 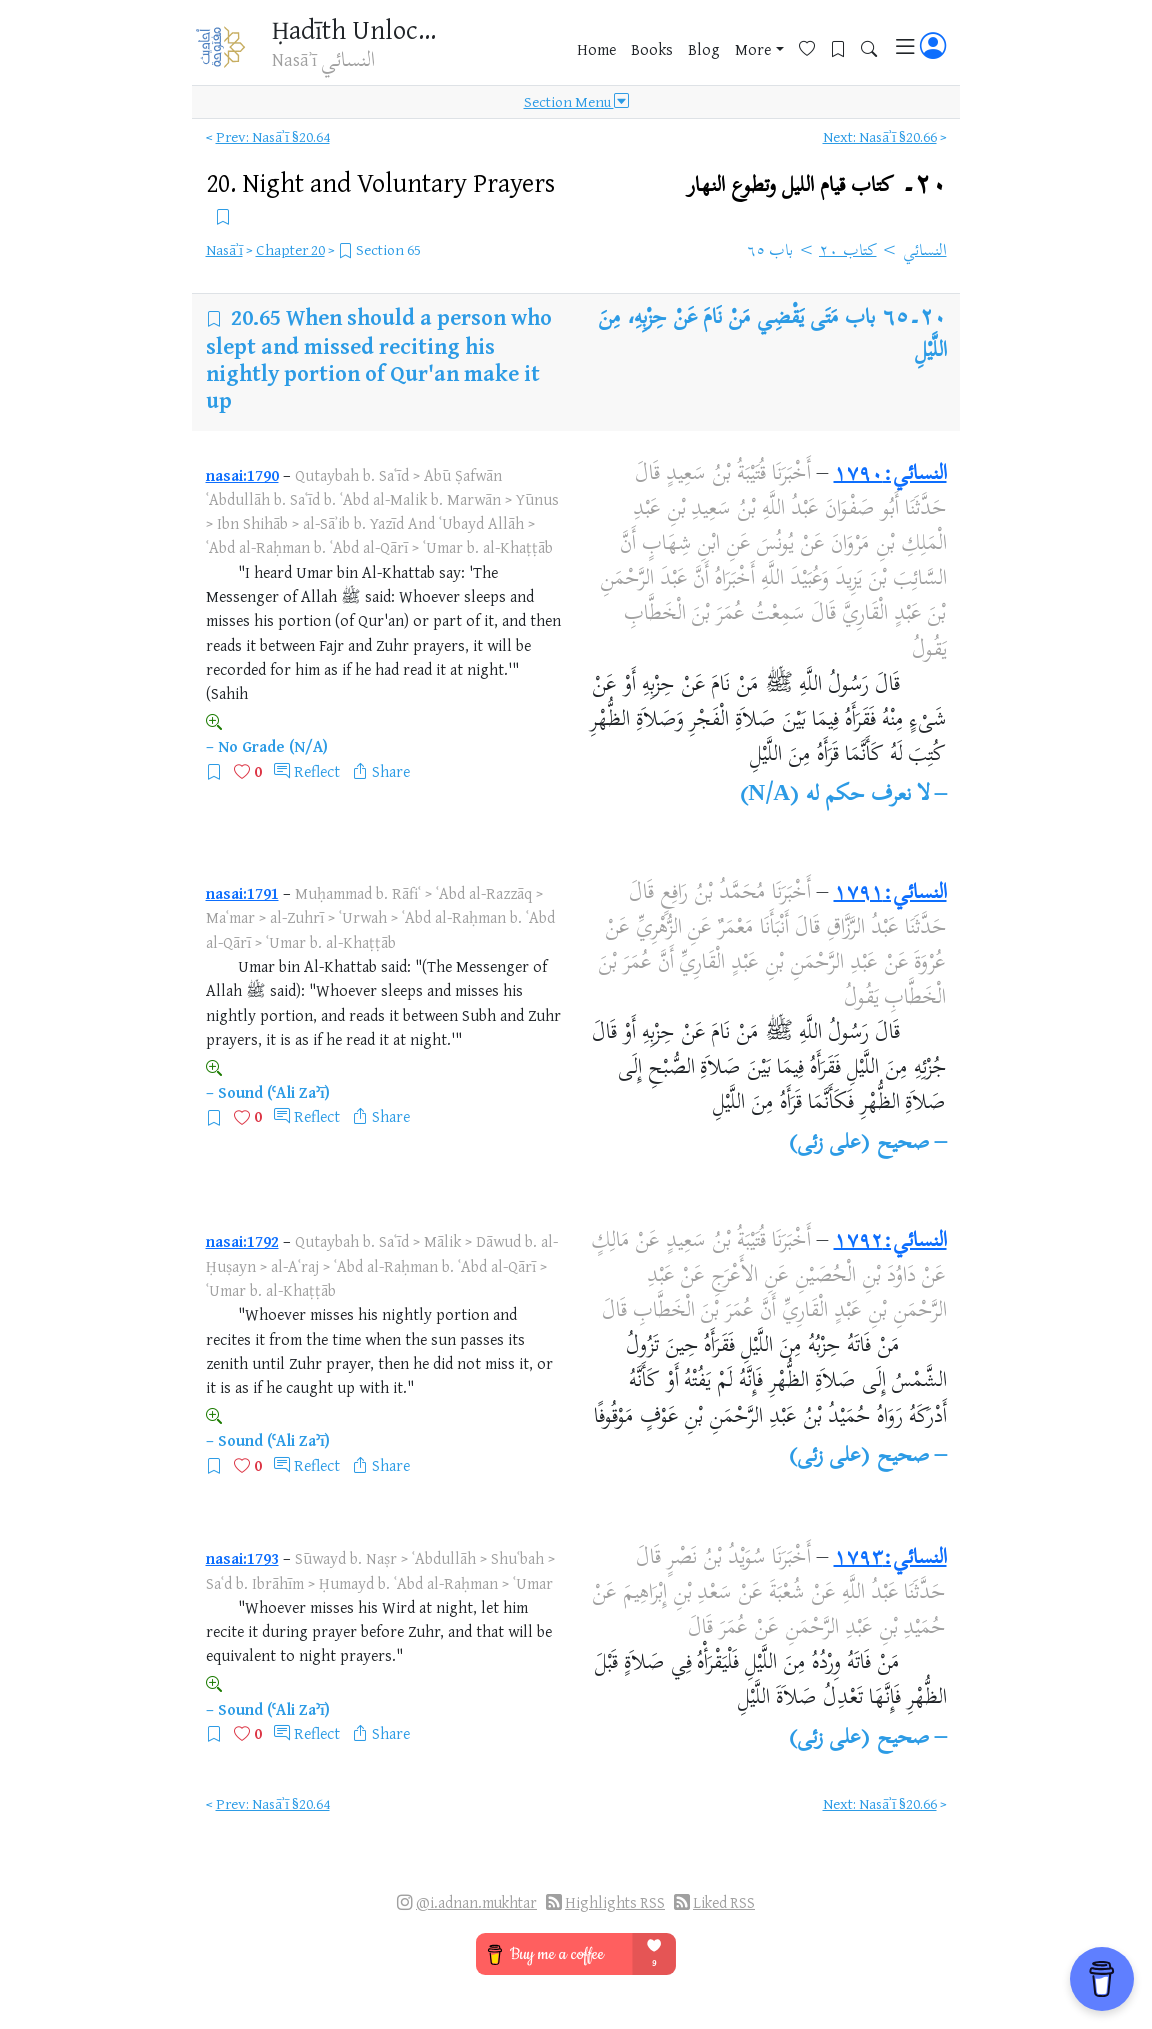 What do you see at coordinates (925, 252) in the screenshot?
I see `النسائي` at bounding box center [925, 252].